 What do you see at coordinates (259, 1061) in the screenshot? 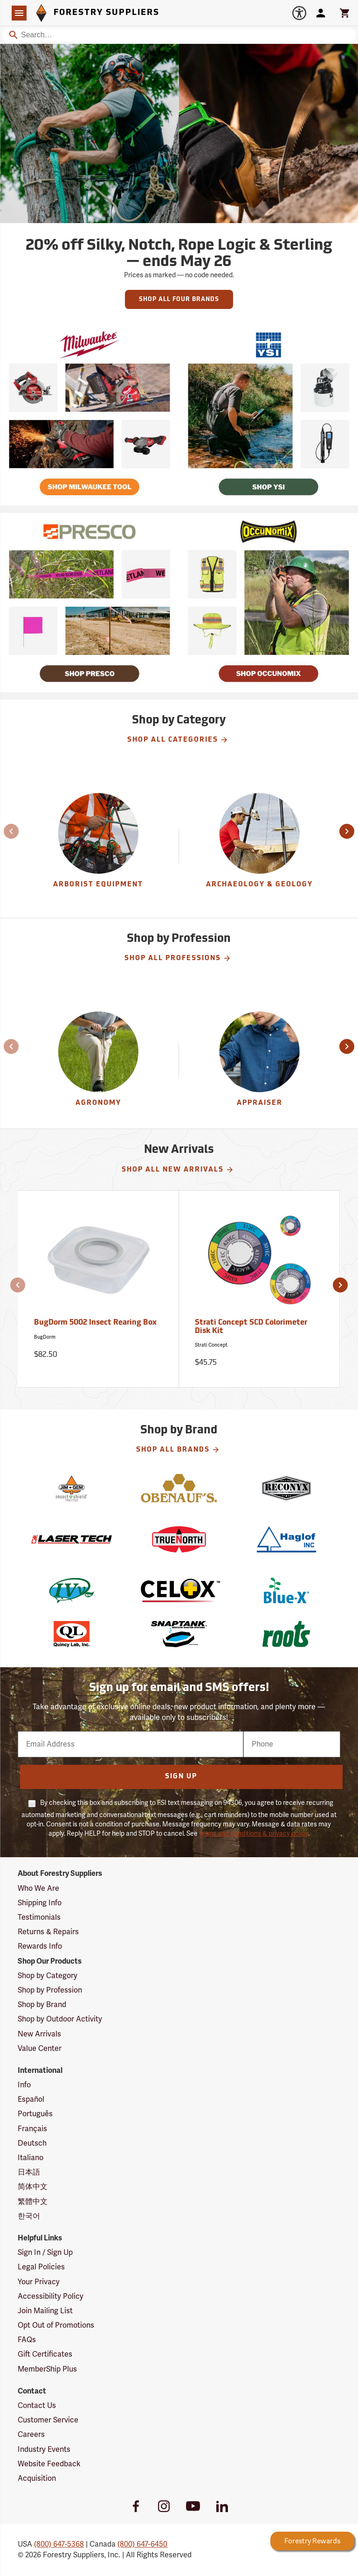
I see `[Appraiser]` at bounding box center [259, 1061].